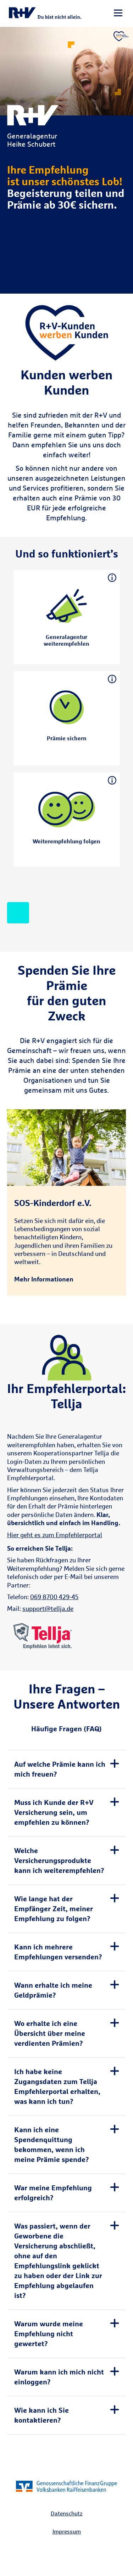  Describe the element at coordinates (47, 1608) in the screenshot. I see `support@tellja.de` at that location.